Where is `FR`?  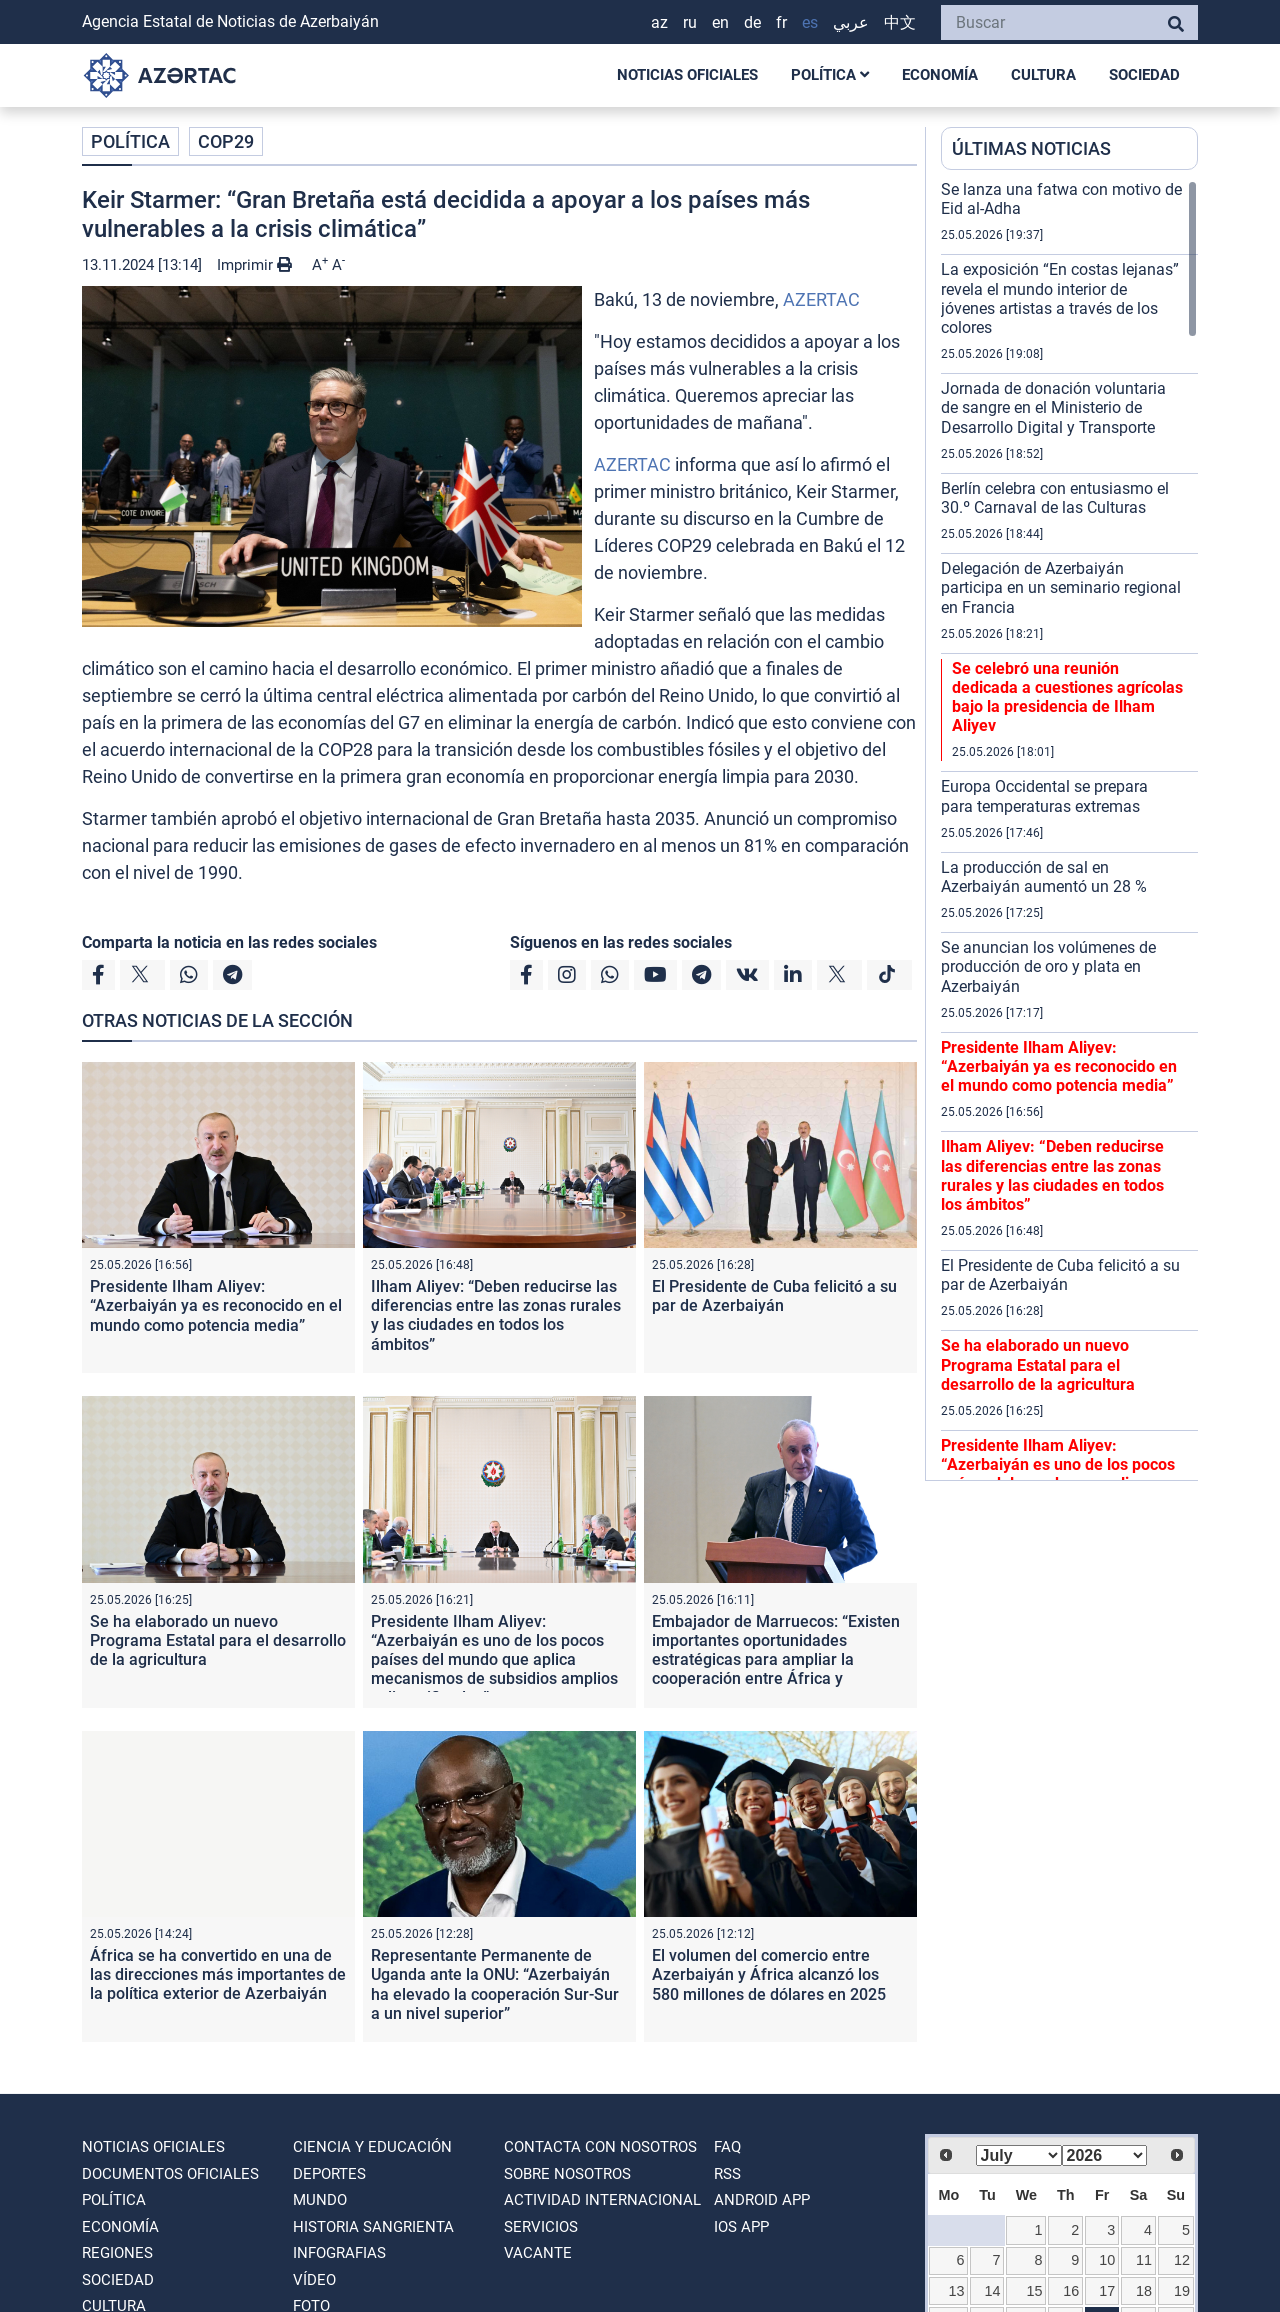
FR is located at coordinates (781, 22).